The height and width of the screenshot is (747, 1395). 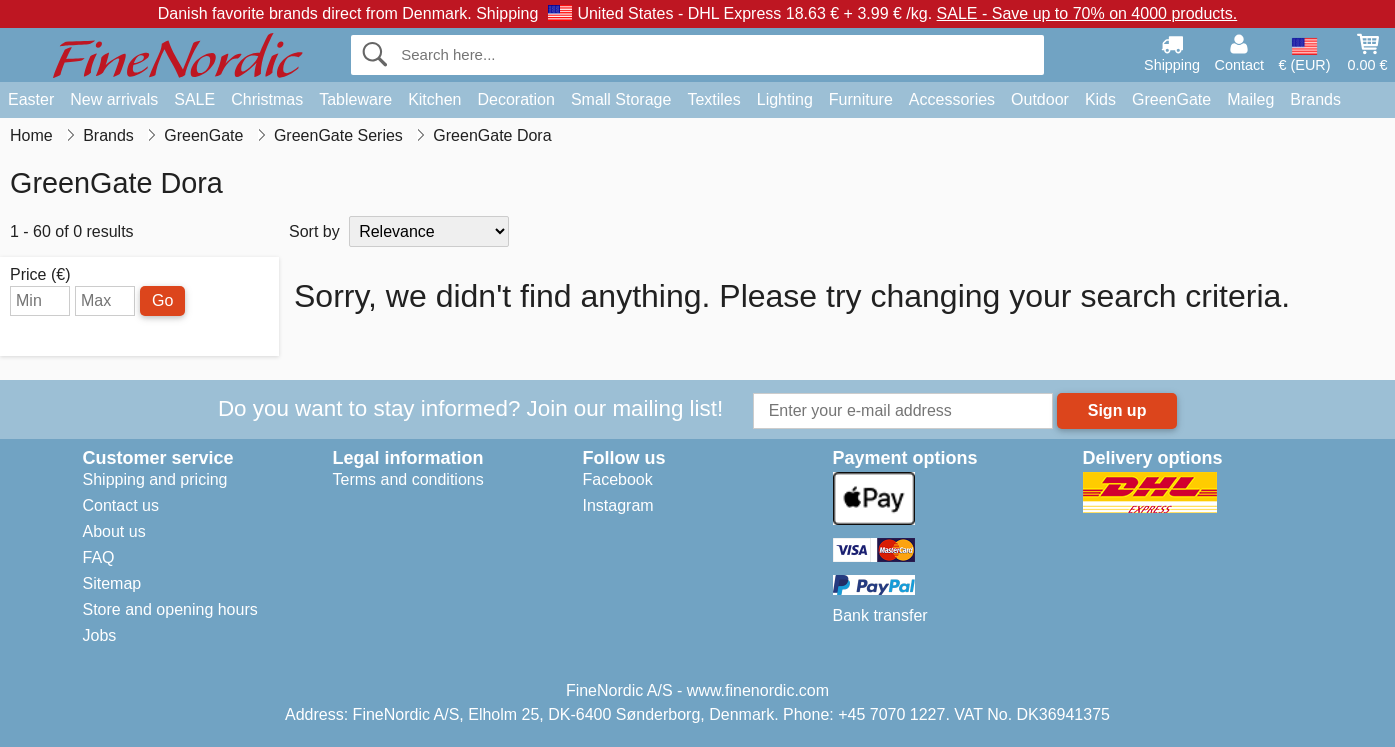 I want to click on SALE, so click(x=194, y=99).